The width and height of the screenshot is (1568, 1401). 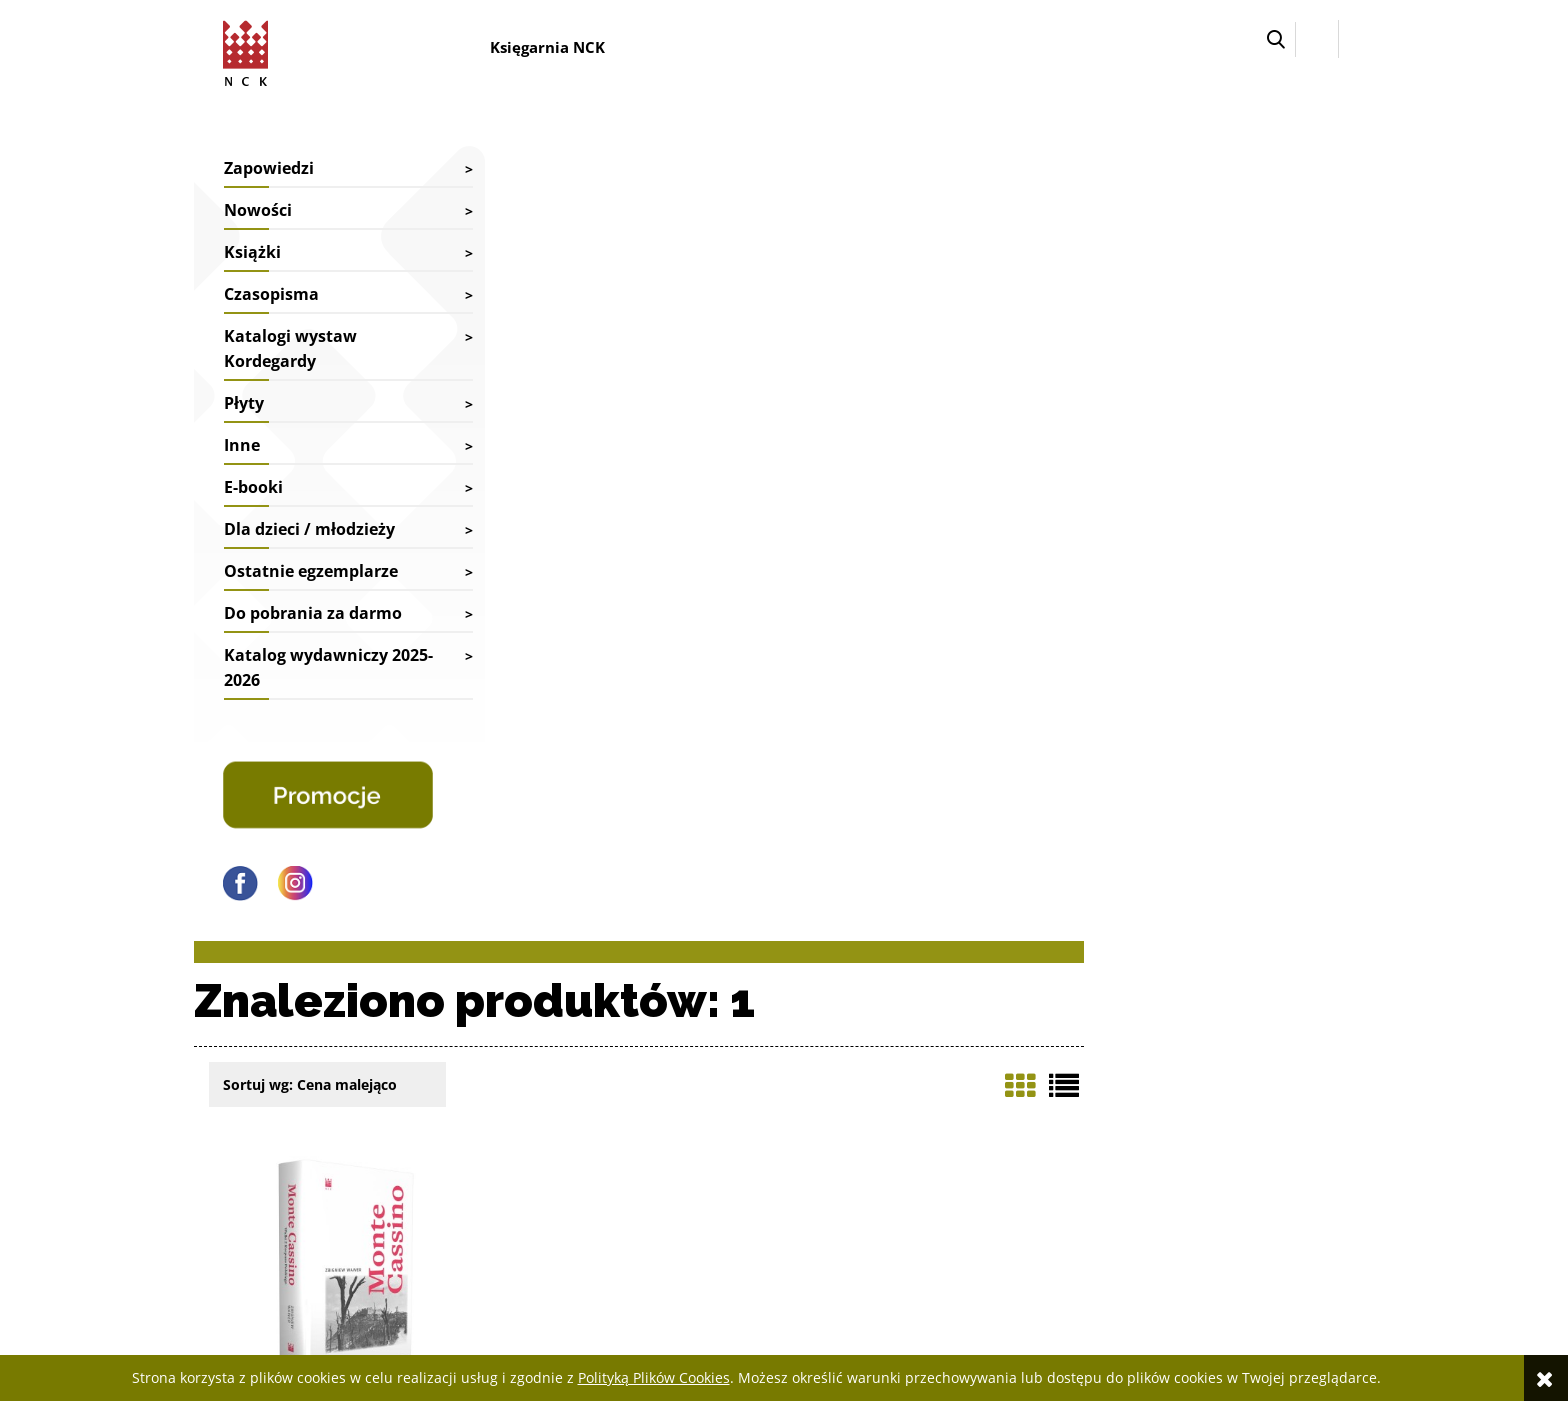 I want to click on Polityką Plików Cookies, so click(x=654, y=1377).